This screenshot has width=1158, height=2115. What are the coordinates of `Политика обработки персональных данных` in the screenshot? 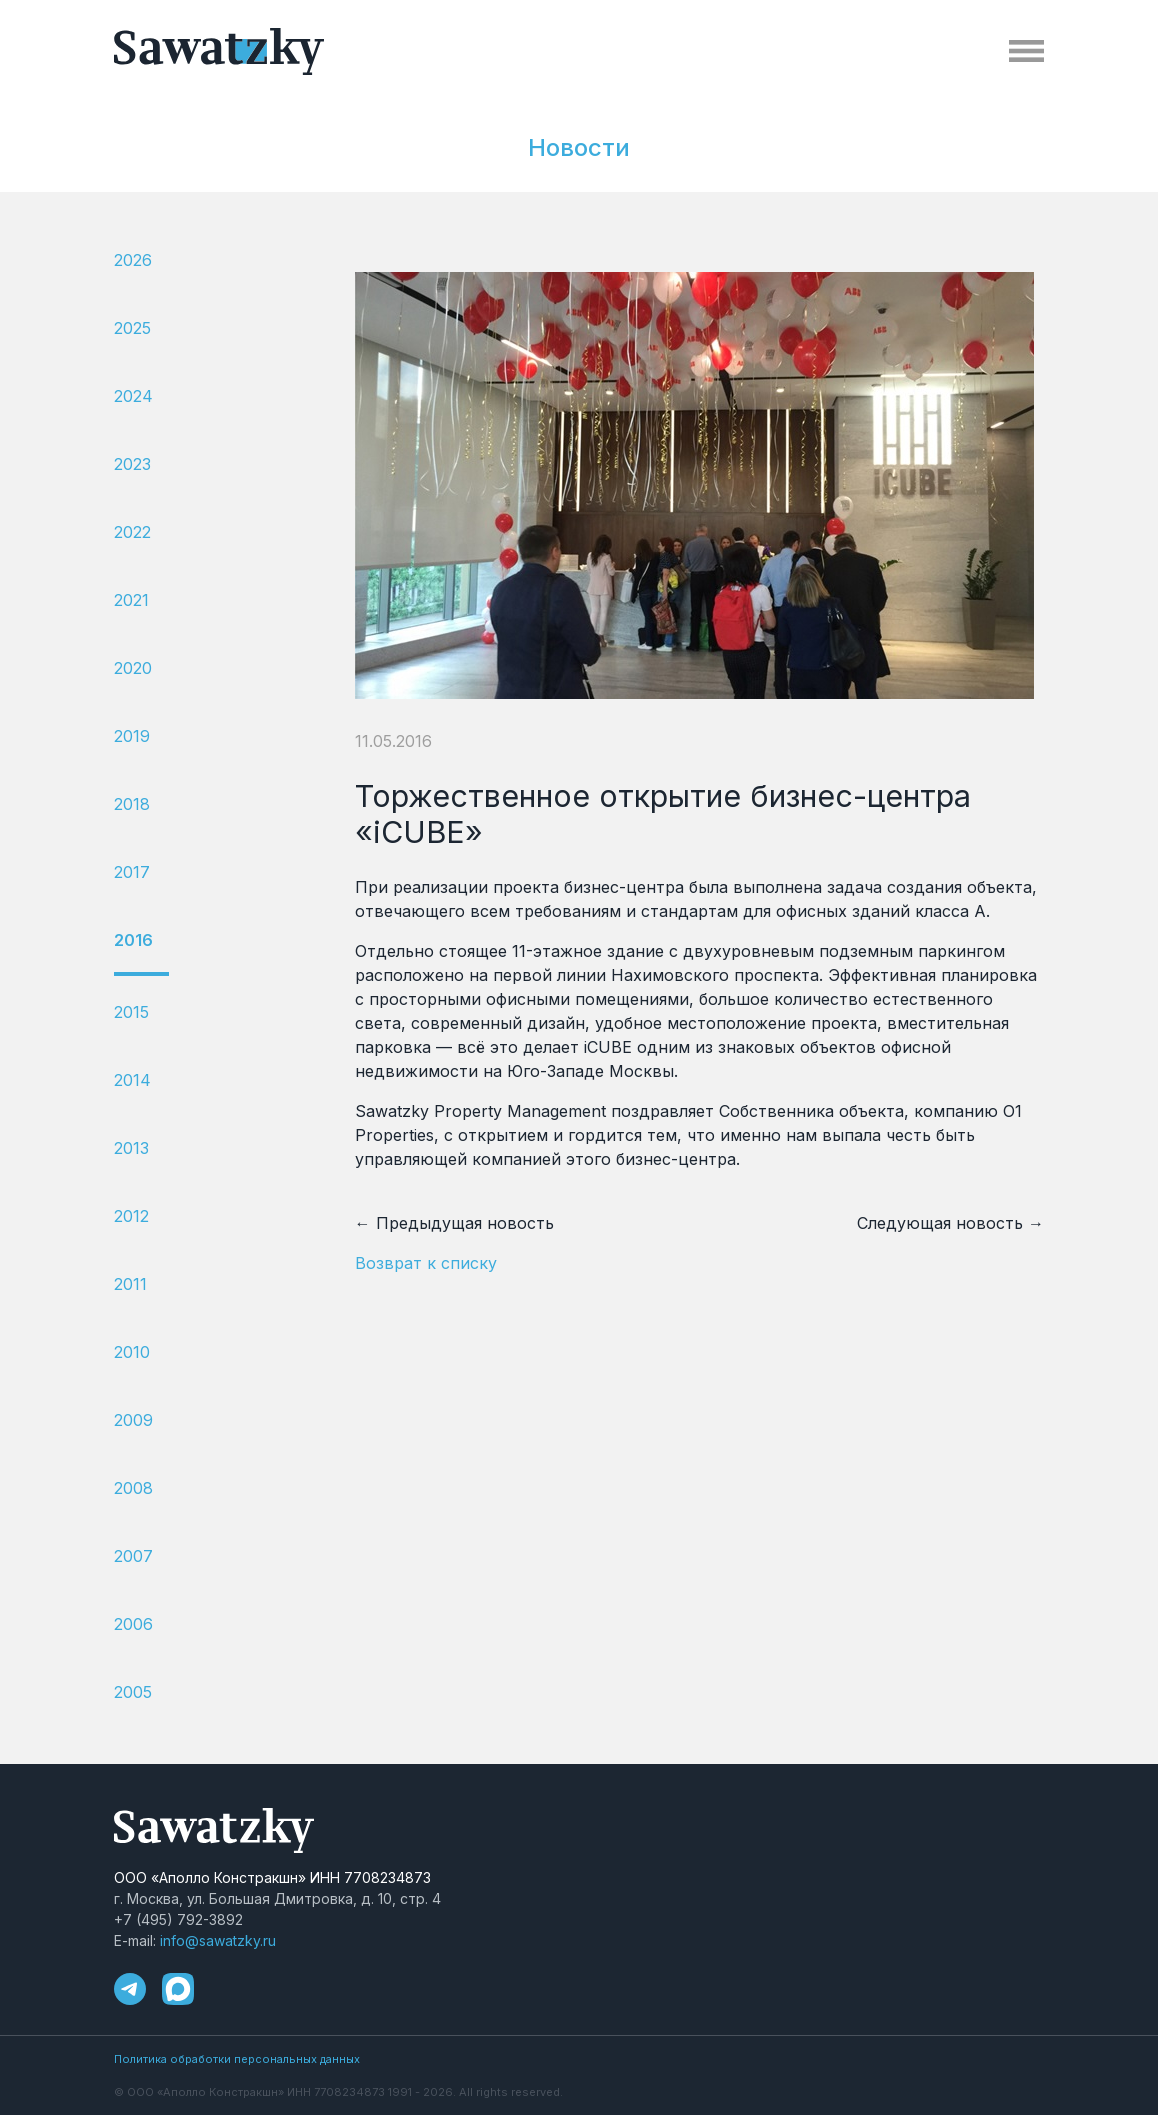 It's located at (237, 2059).